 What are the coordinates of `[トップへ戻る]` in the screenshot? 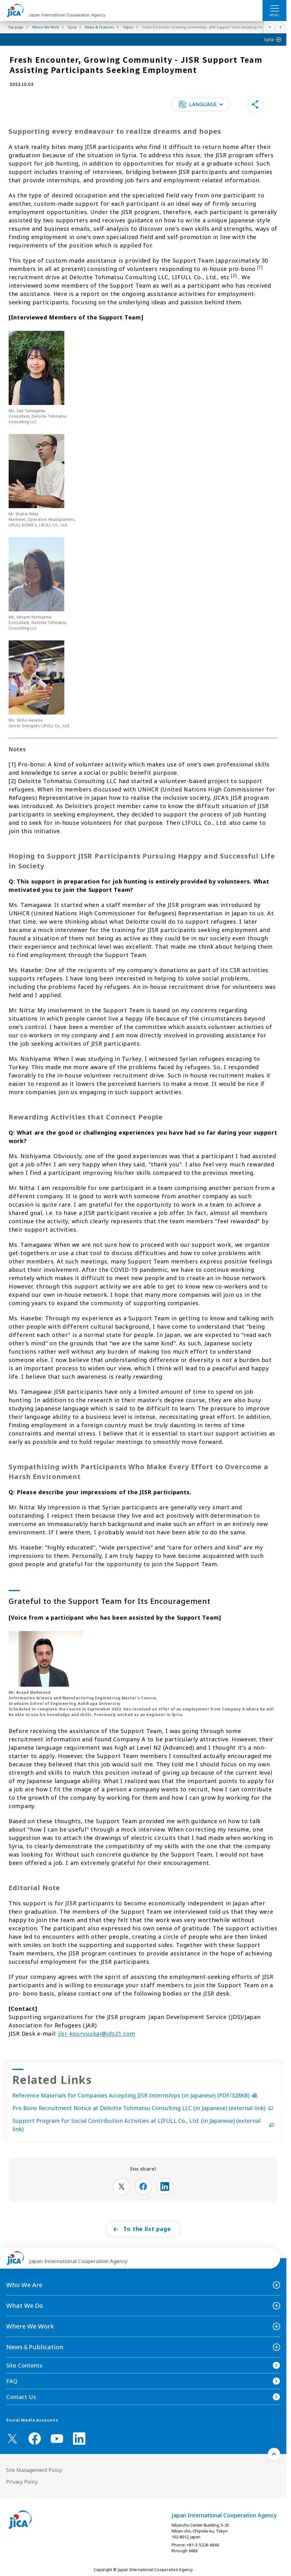 It's located at (274, 2454).